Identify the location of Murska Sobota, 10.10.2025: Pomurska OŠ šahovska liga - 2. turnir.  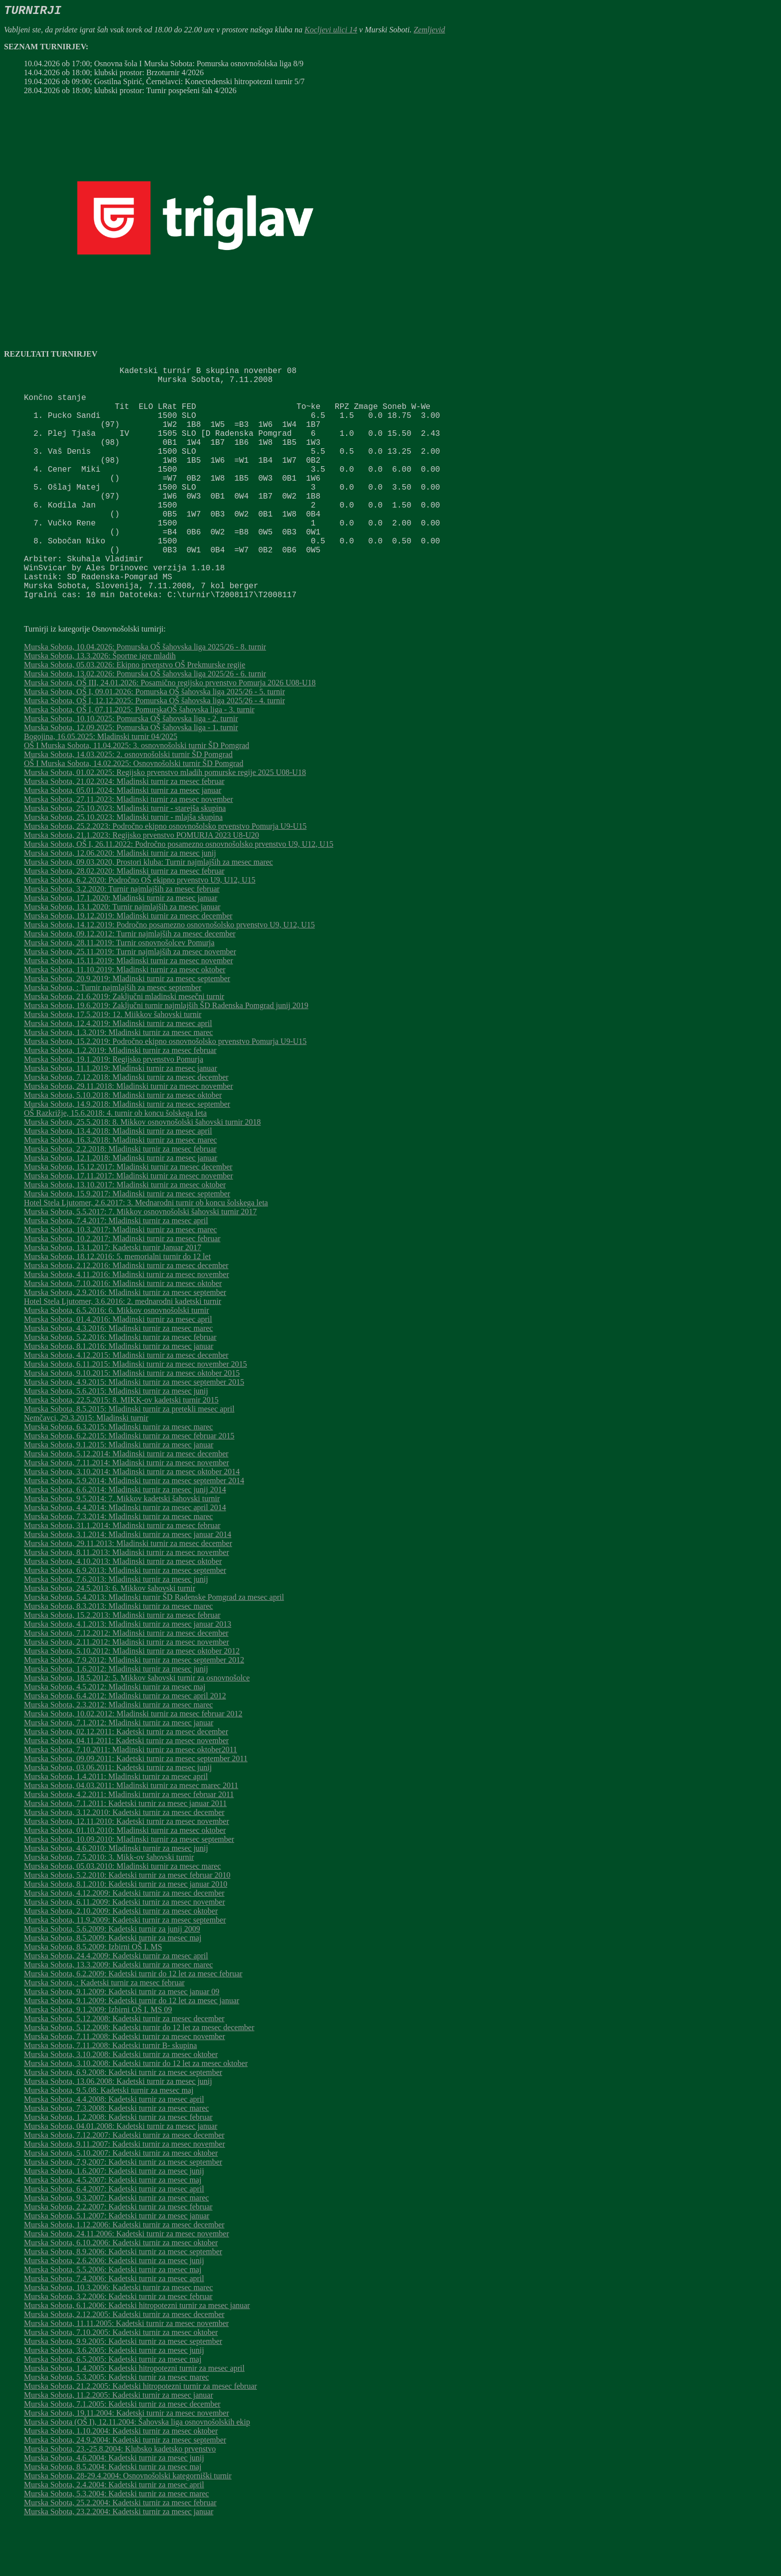
(131, 770).